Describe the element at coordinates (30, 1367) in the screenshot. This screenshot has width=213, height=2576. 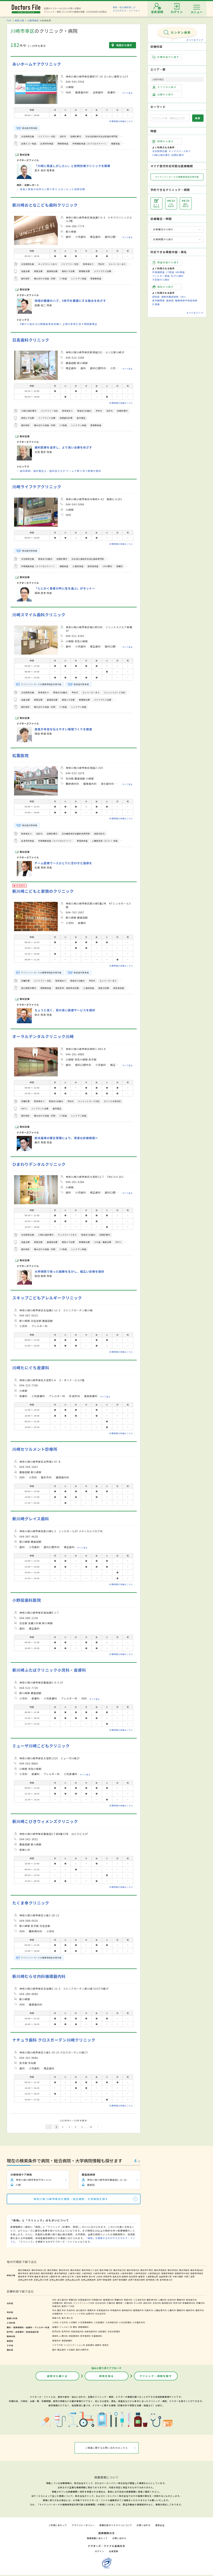
I see `川崎たにぐち皮膚科` at that location.